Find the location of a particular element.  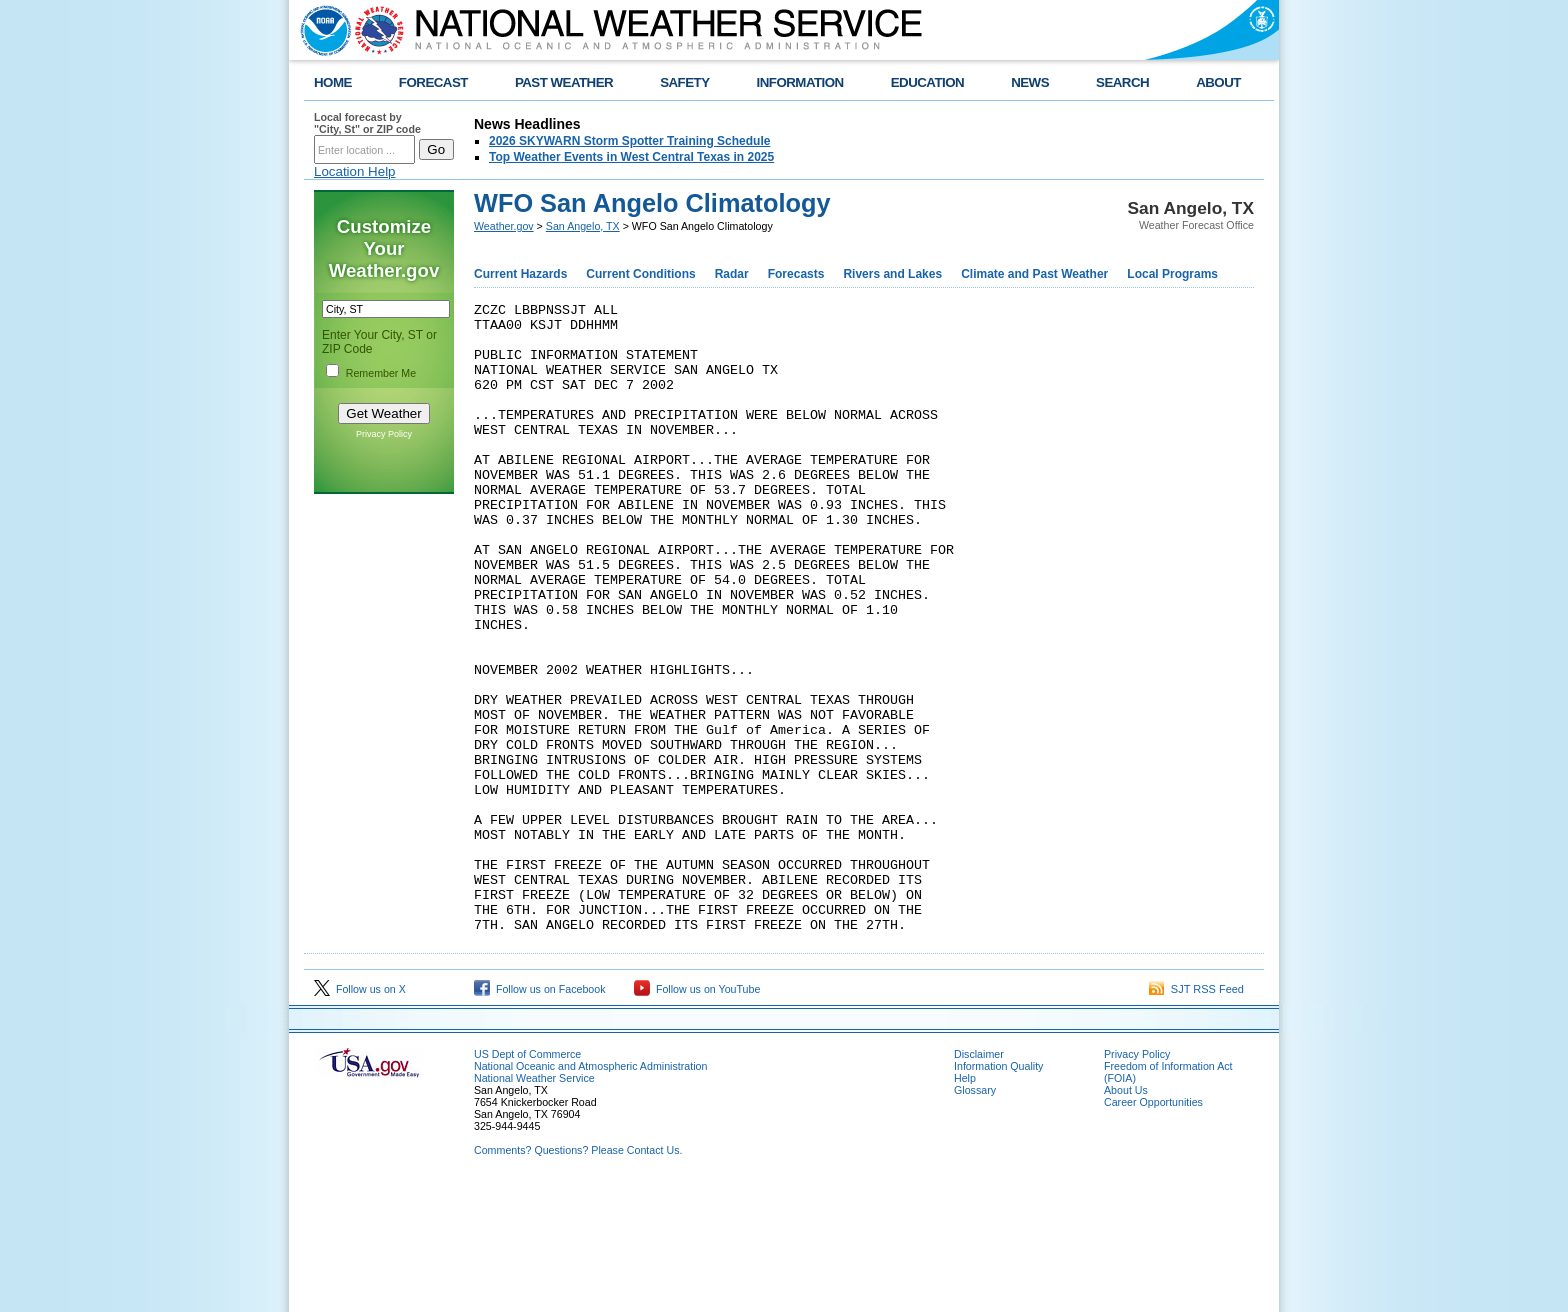

About Us is located at coordinates (1126, 1216).